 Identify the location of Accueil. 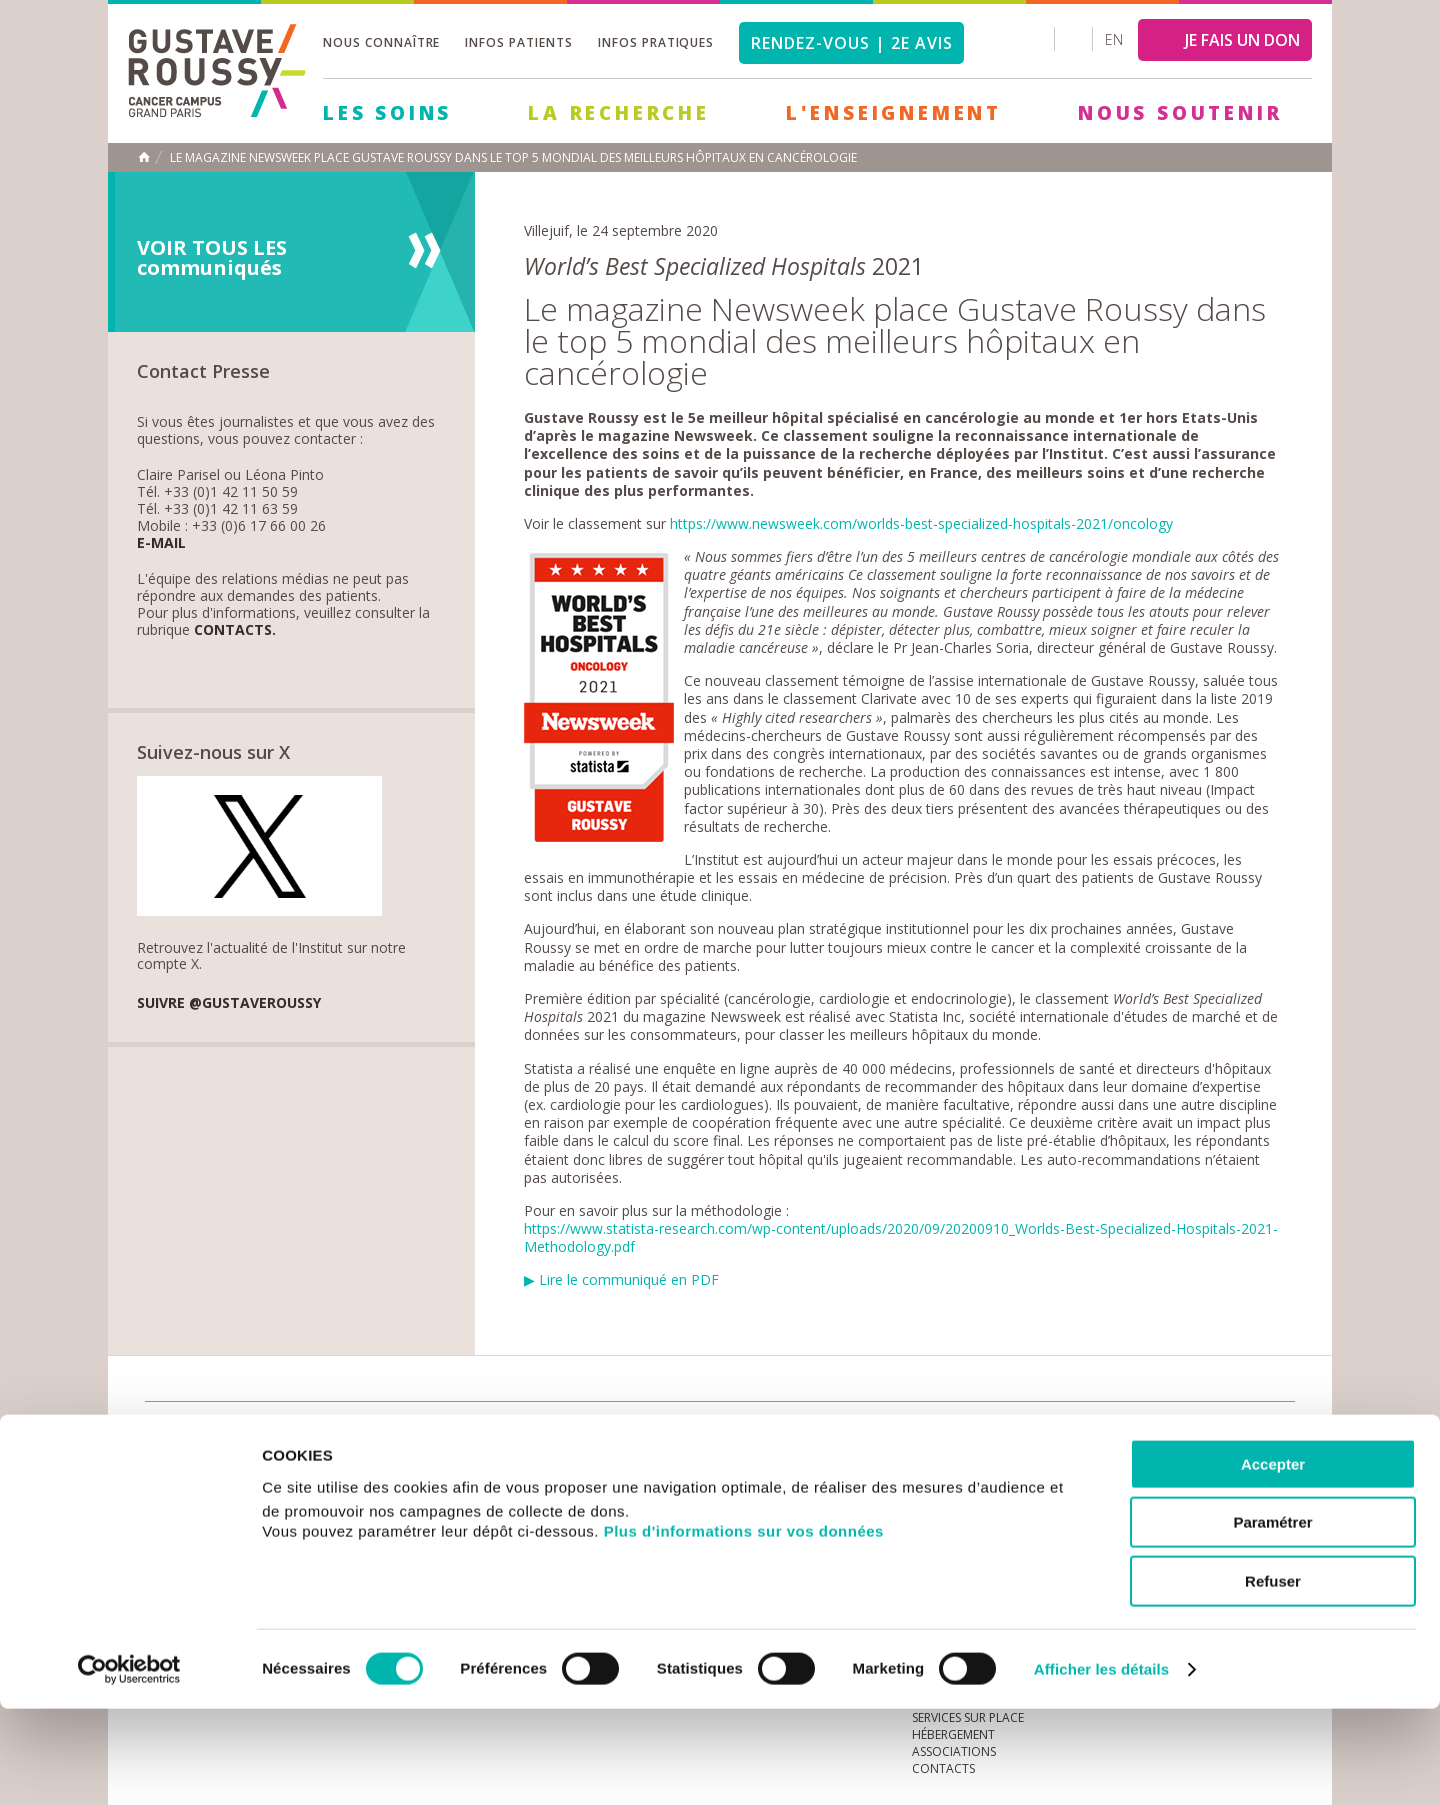
(144, 157).